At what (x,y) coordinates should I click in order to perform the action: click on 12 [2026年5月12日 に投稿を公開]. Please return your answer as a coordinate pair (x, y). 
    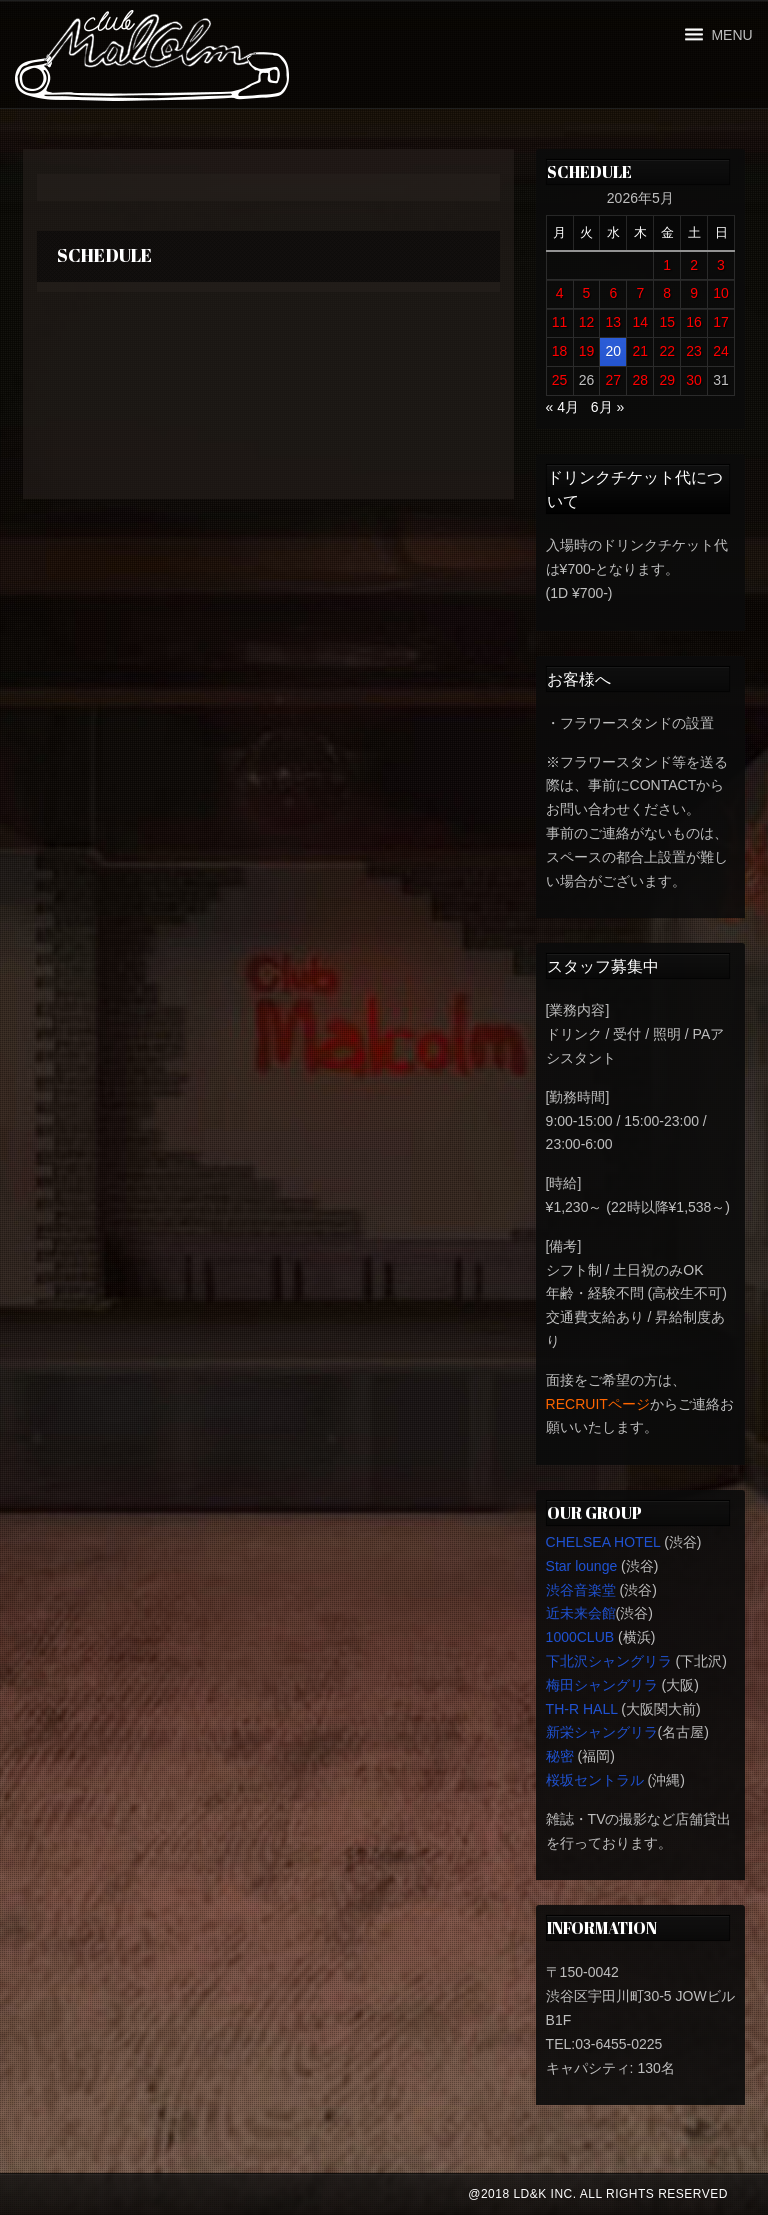
    Looking at the image, I should click on (587, 322).